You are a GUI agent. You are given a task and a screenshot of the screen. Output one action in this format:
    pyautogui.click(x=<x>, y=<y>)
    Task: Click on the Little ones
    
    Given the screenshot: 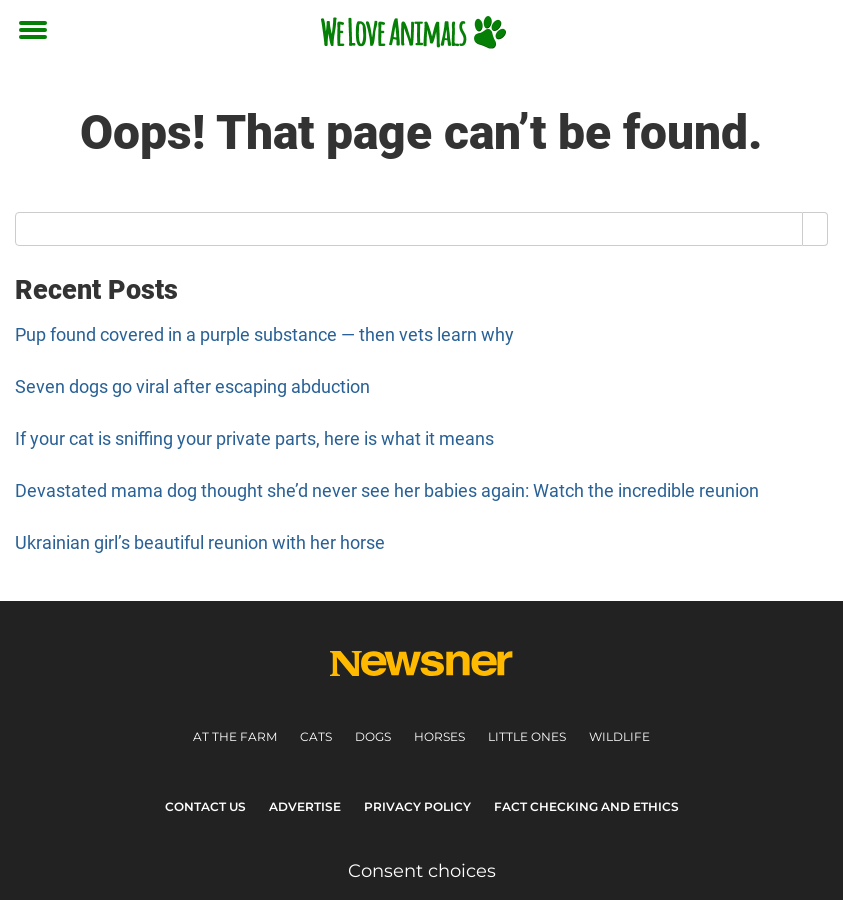 What is the action you would take?
    pyautogui.click(x=527, y=736)
    